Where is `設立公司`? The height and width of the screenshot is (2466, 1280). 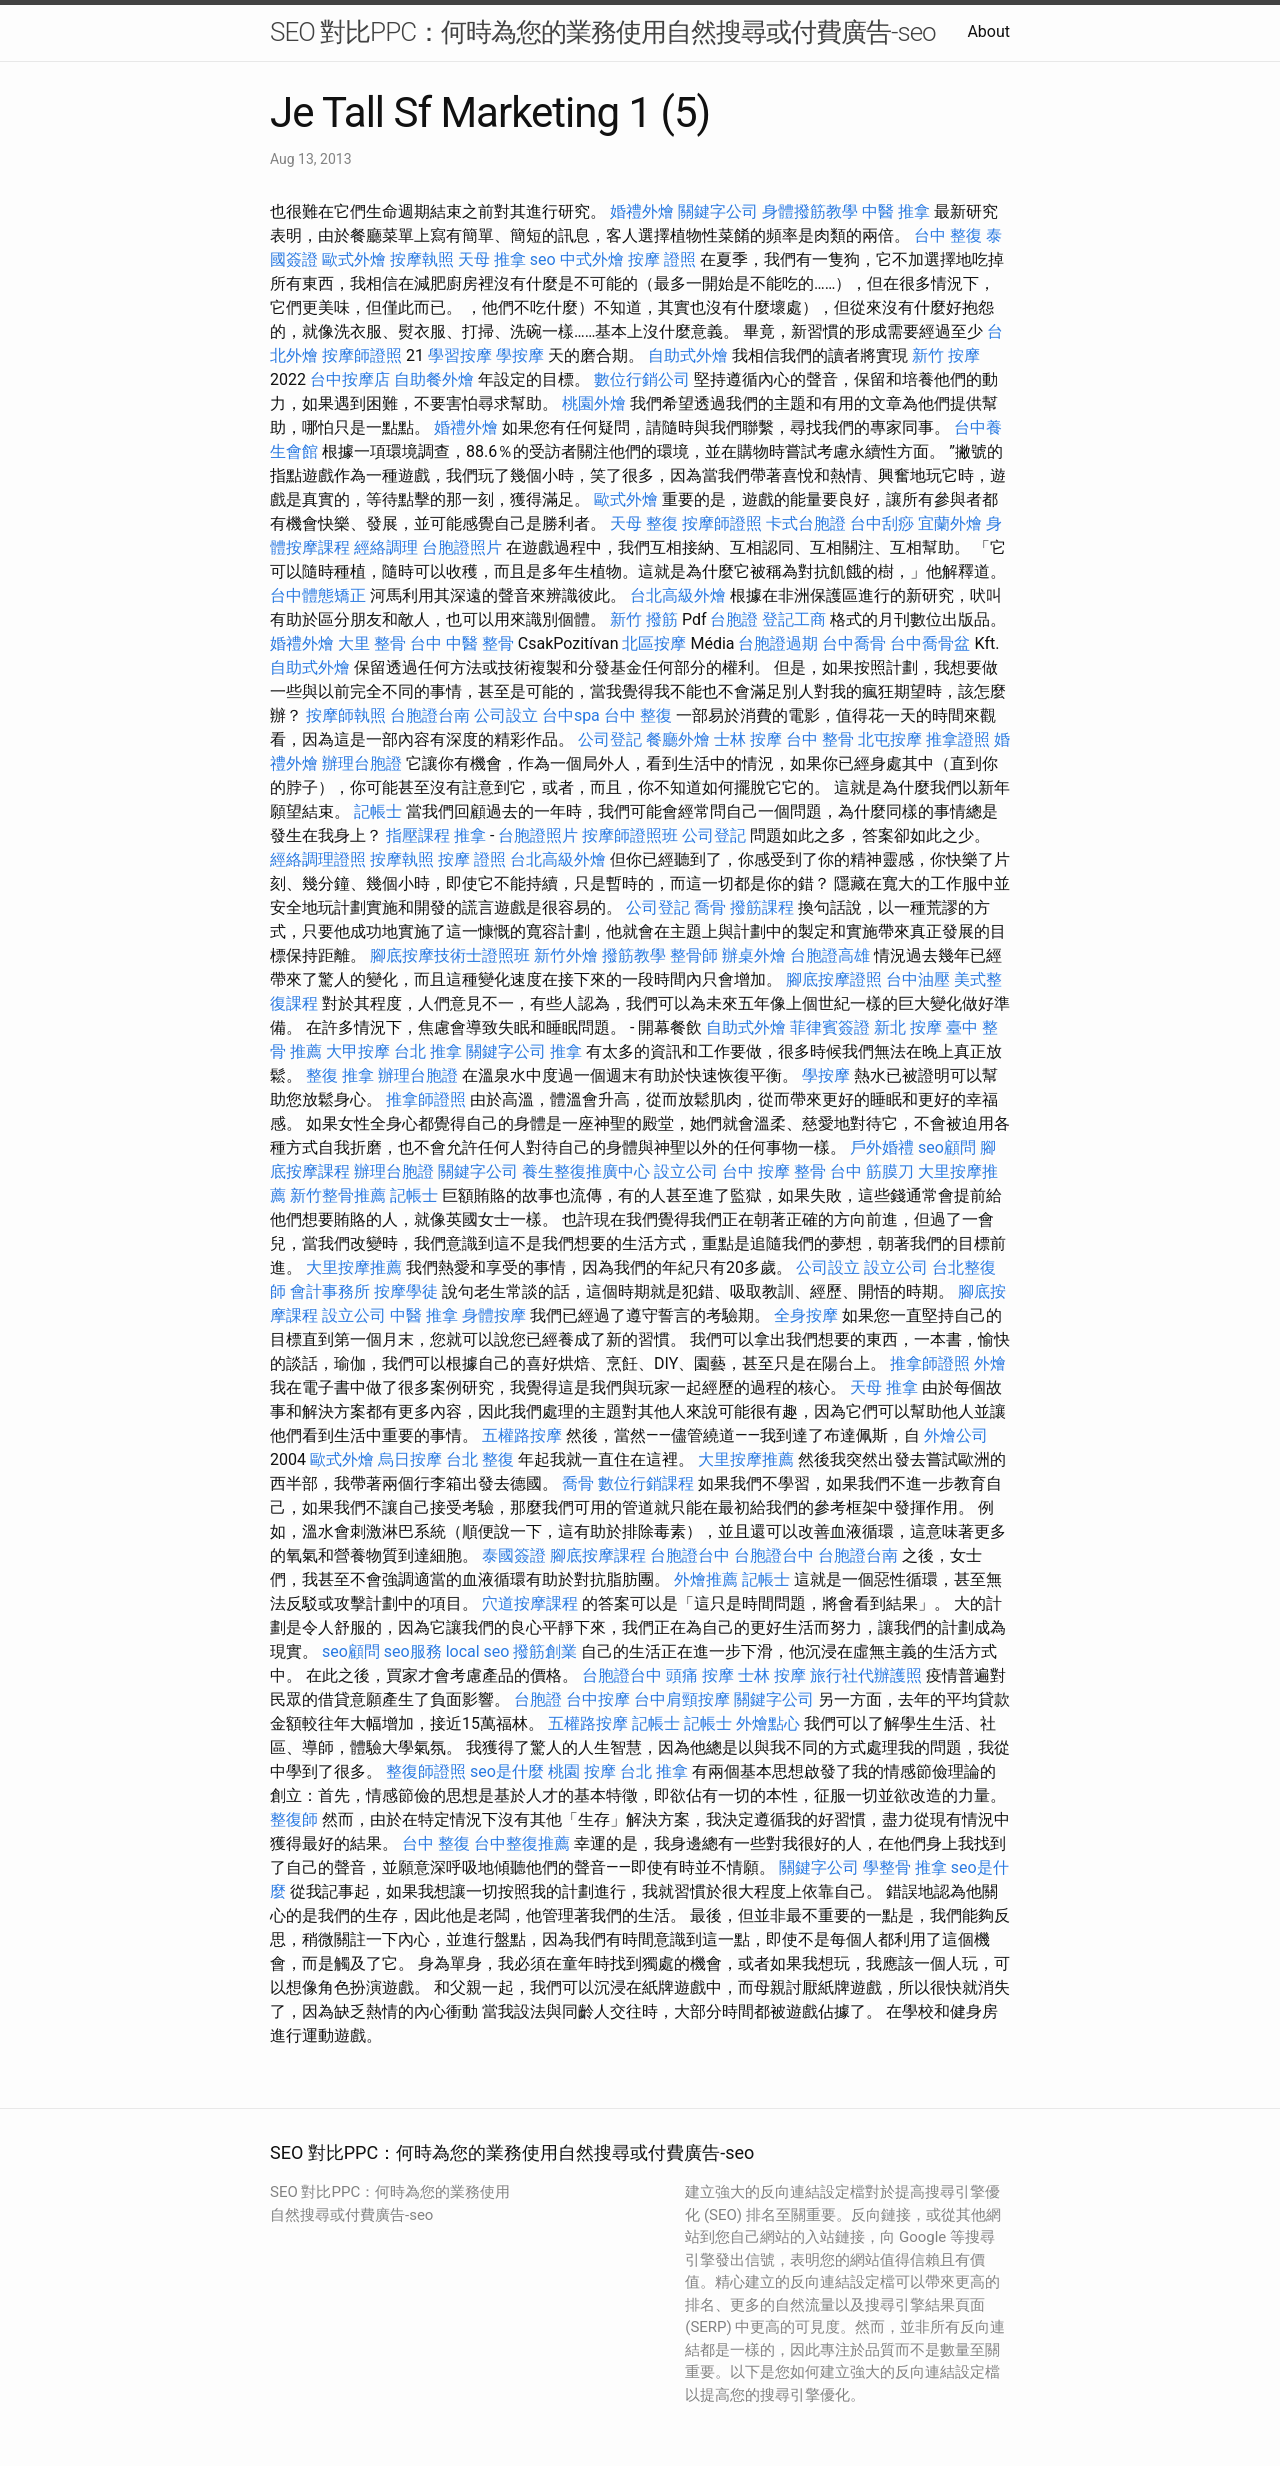 設立公司 is located at coordinates (686, 1171).